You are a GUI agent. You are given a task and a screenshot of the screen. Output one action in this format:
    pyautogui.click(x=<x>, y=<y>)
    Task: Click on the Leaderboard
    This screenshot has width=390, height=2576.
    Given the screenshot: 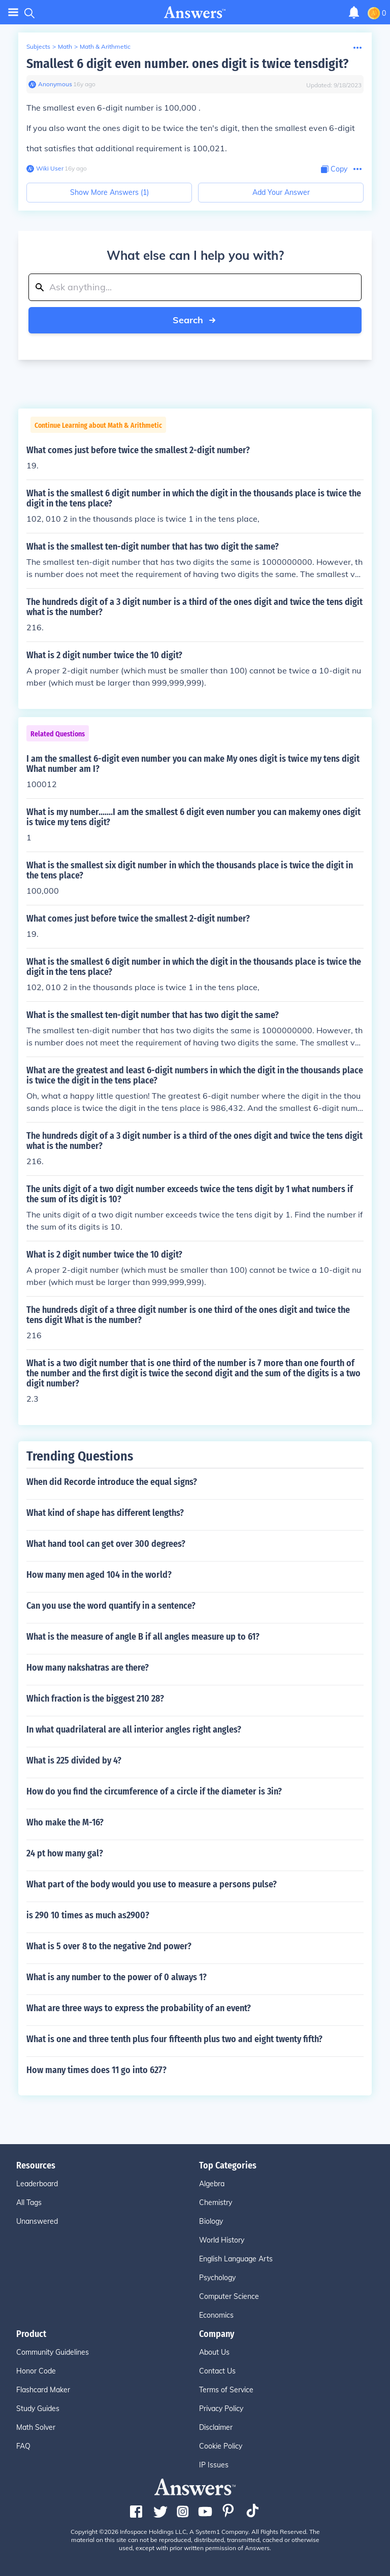 What is the action you would take?
    pyautogui.click(x=37, y=2183)
    